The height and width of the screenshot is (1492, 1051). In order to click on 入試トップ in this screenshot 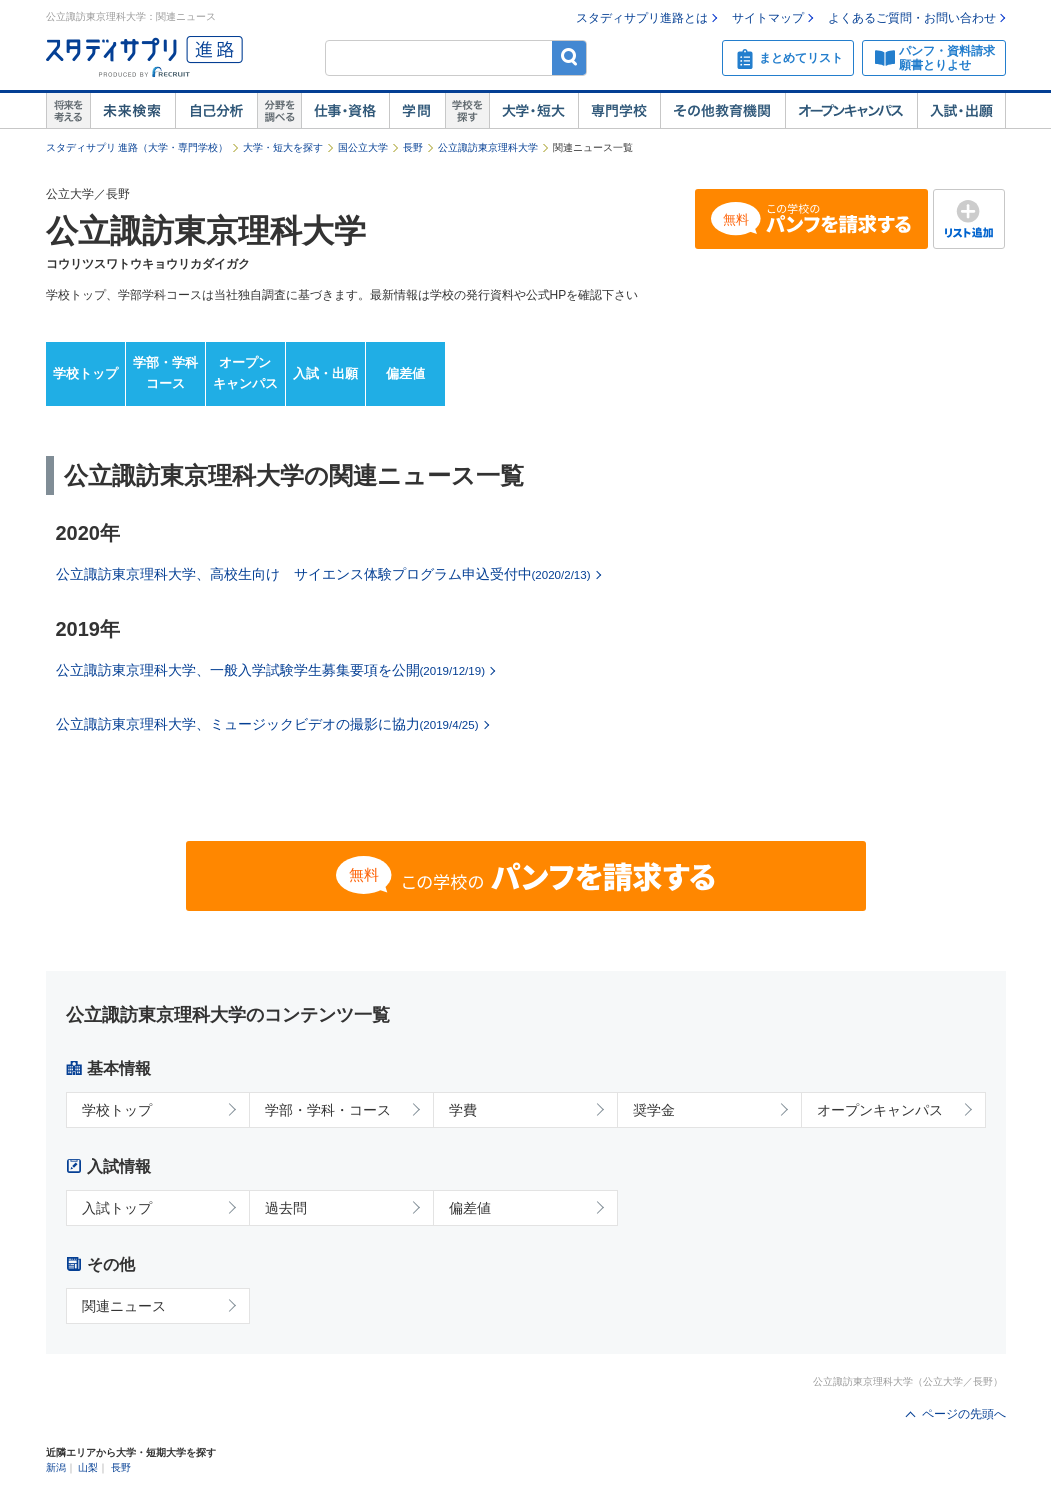, I will do `click(117, 1208)`.